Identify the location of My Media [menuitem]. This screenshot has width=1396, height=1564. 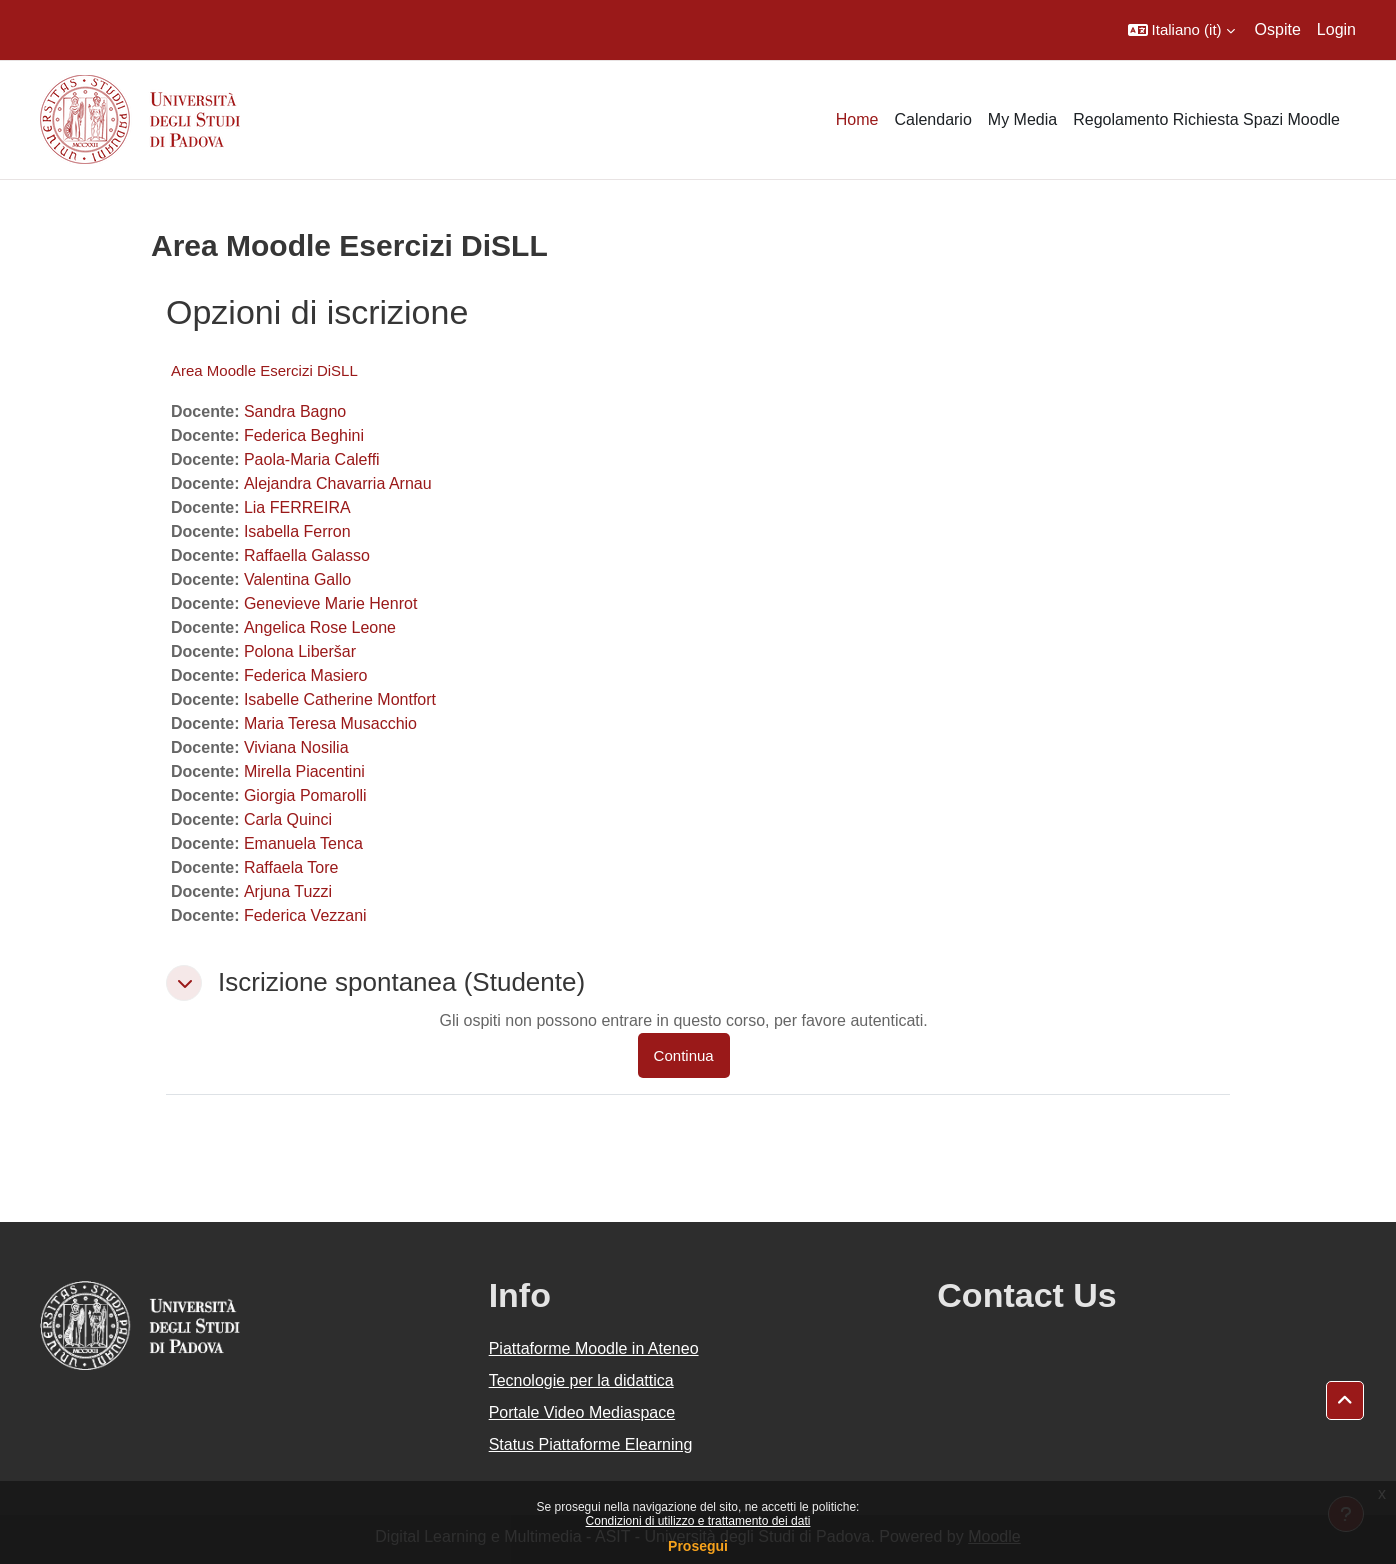
(1022, 119).